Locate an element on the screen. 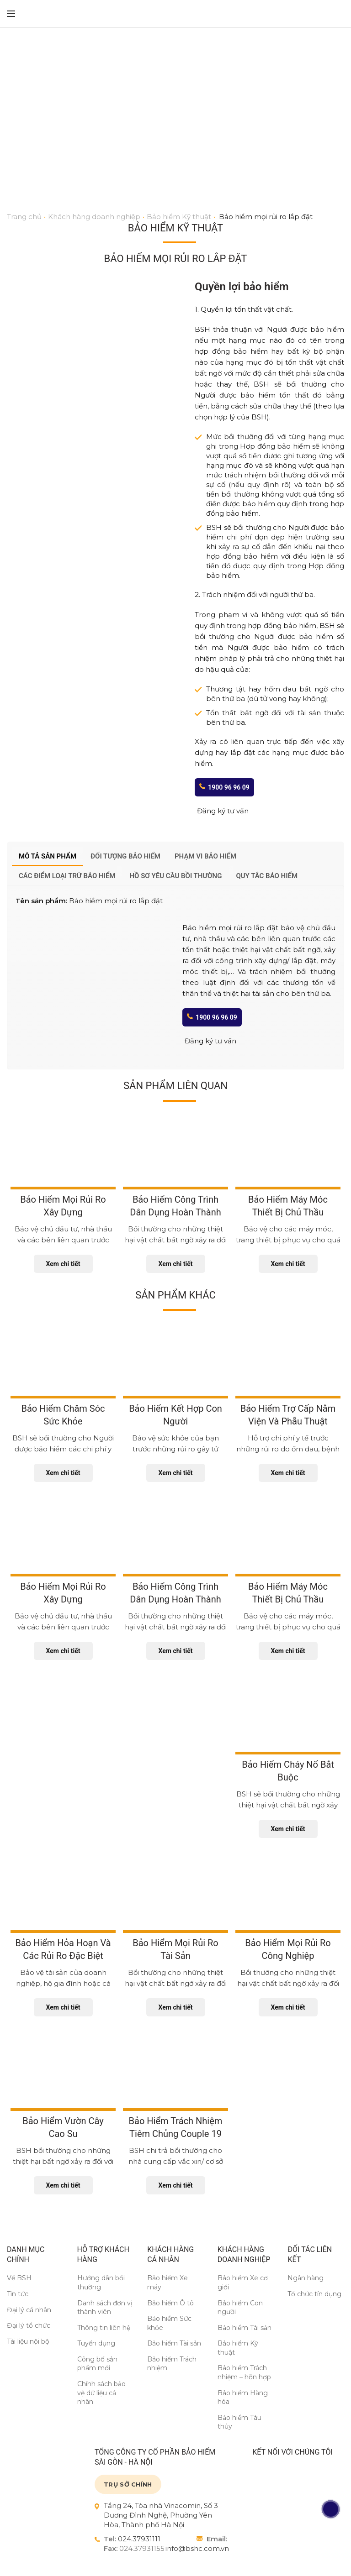 This screenshot has width=351, height=2576. Bảo hiểm Ô tô is located at coordinates (170, 2303).